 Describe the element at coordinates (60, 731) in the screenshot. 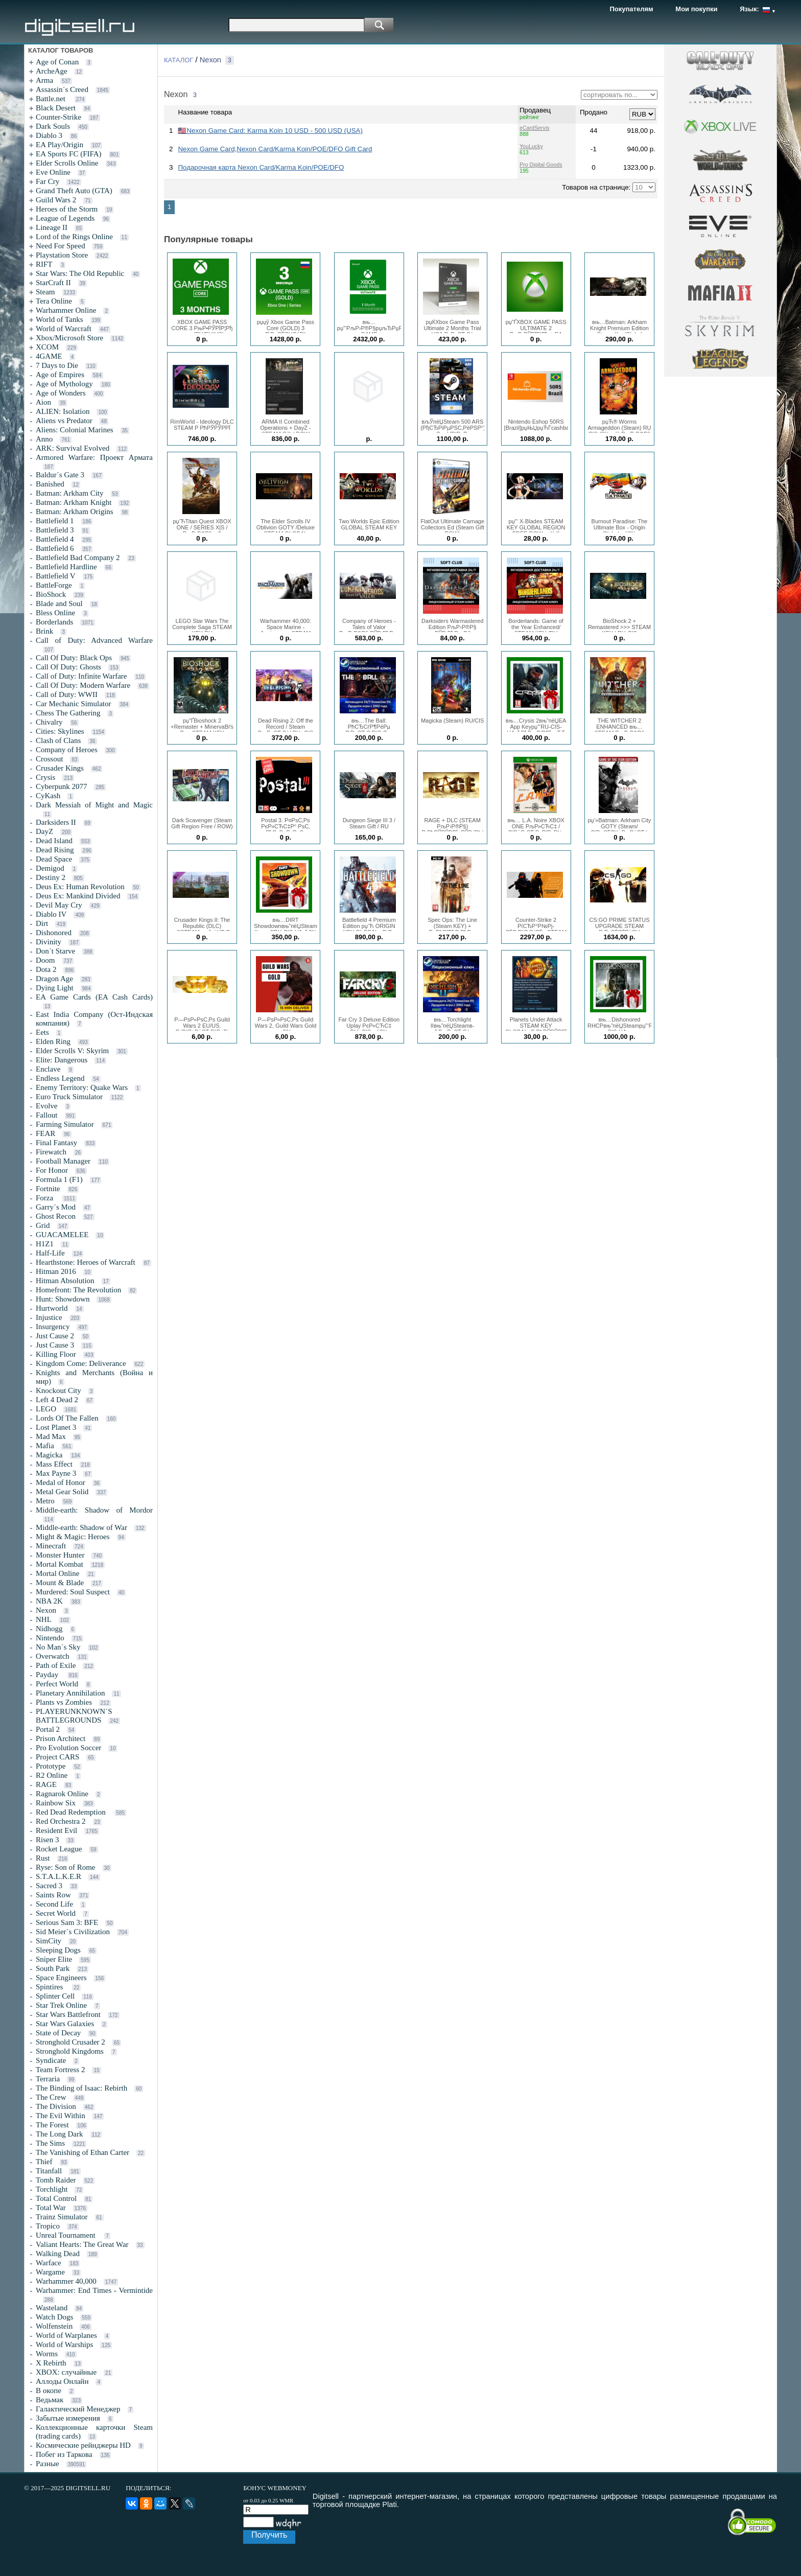

I see `Cities: Skylines` at that location.